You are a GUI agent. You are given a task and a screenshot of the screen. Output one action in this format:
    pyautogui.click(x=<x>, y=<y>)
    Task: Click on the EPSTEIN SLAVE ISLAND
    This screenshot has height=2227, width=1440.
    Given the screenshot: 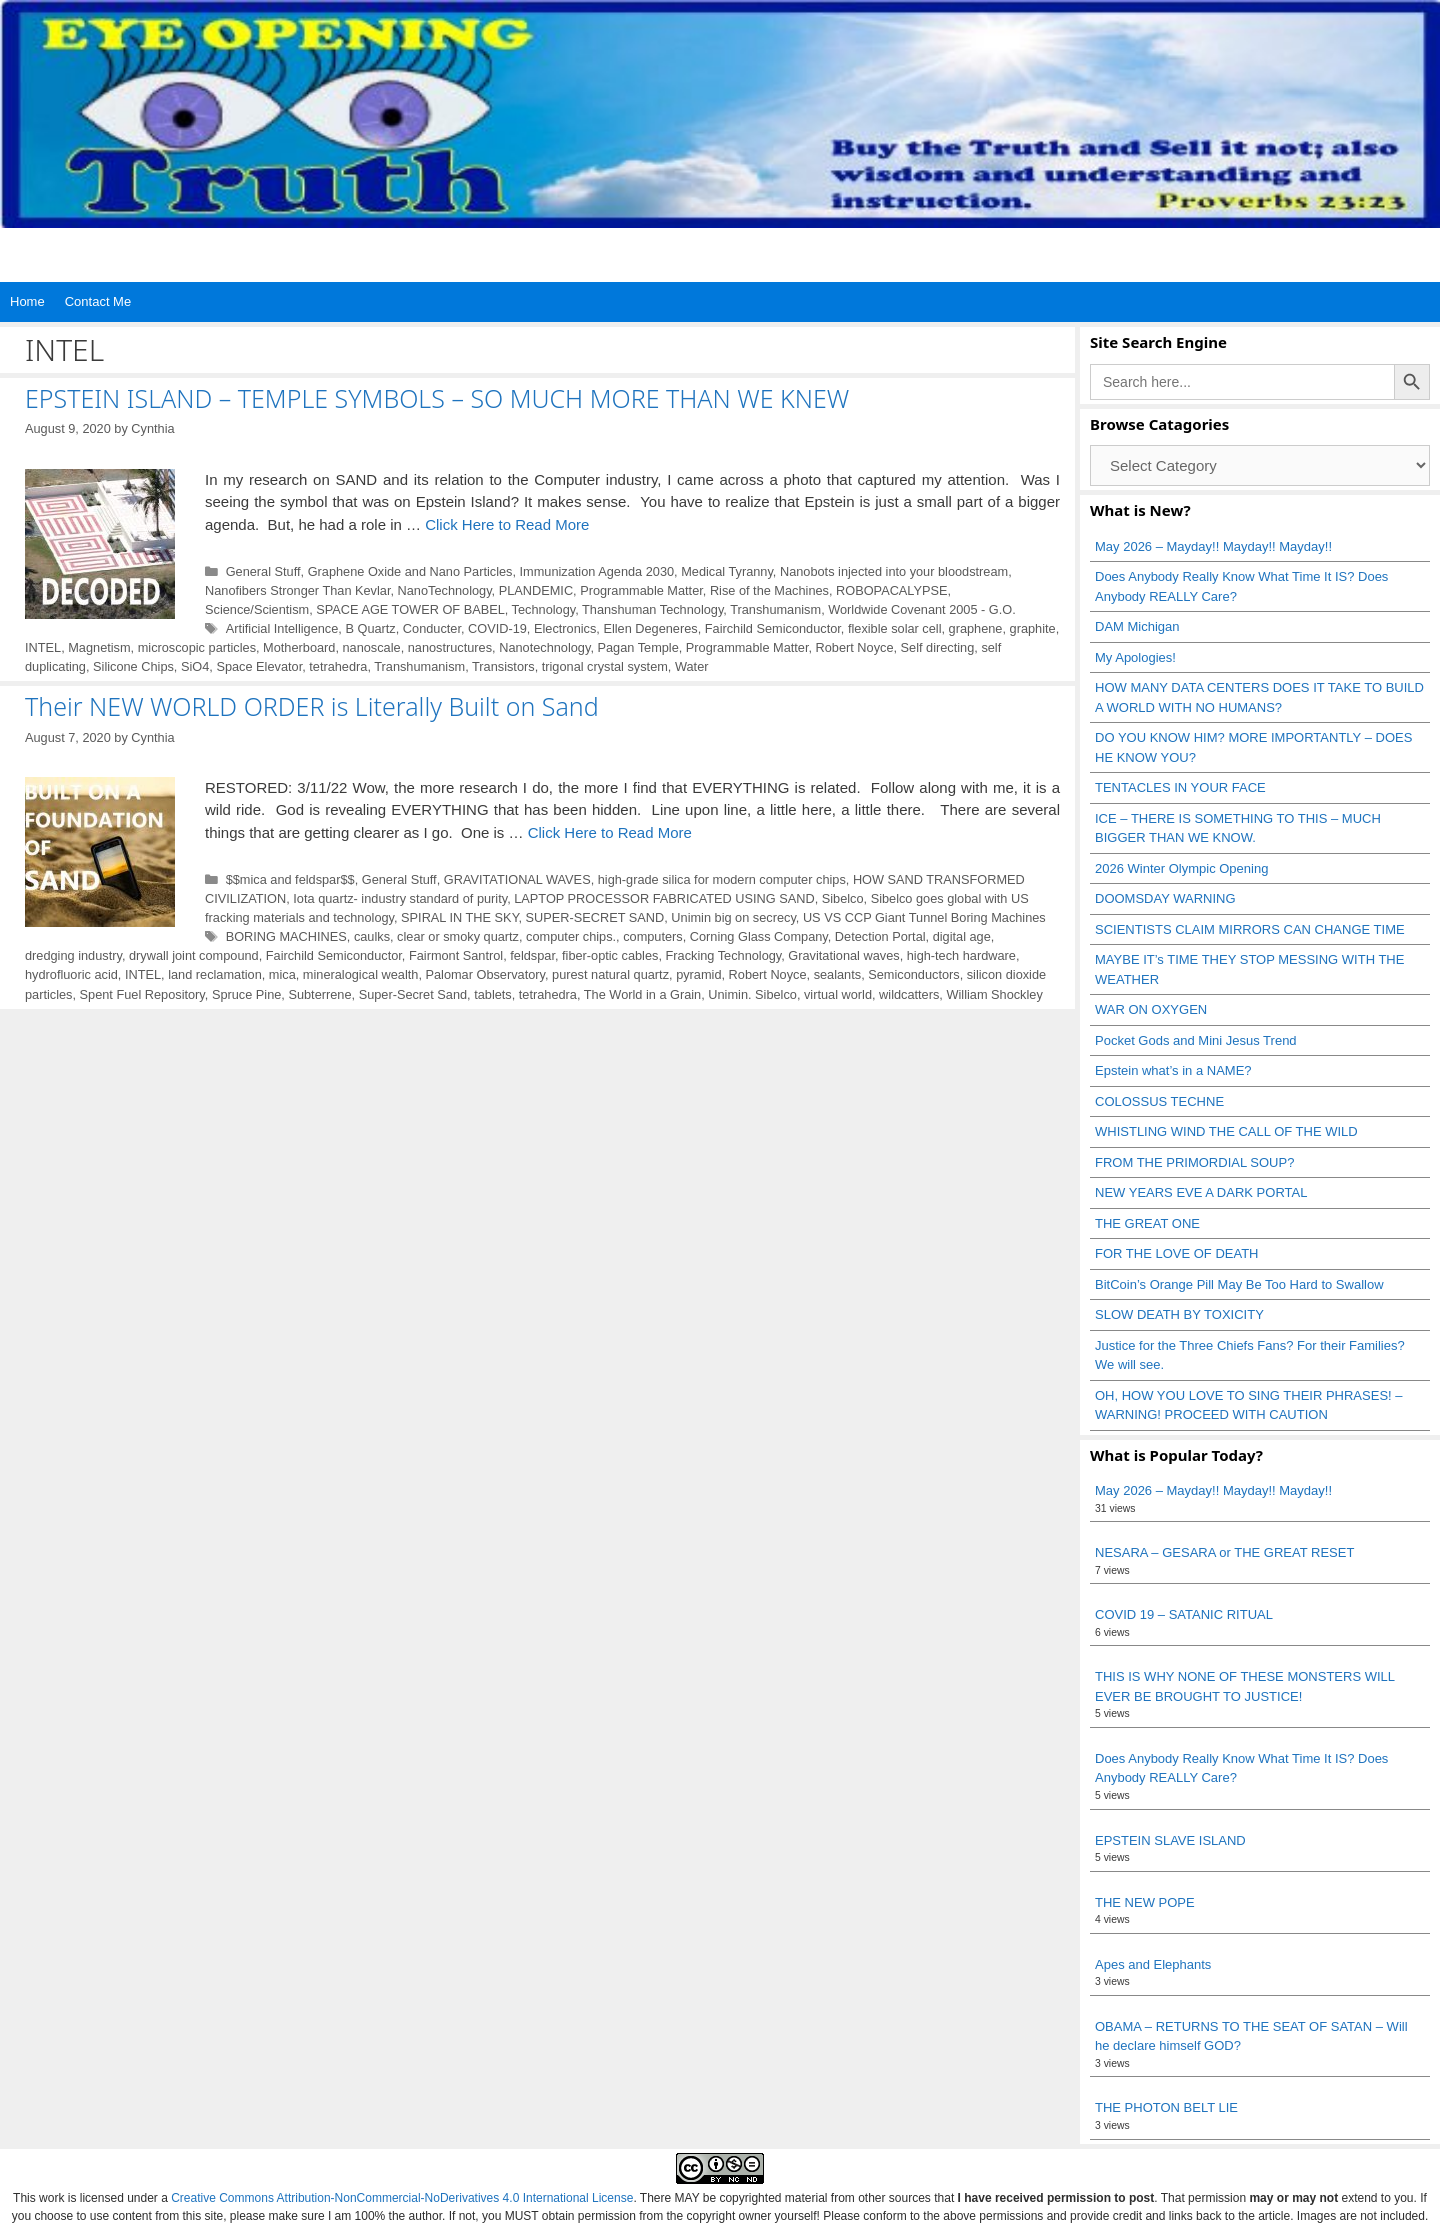 What is the action you would take?
    pyautogui.click(x=1170, y=1840)
    